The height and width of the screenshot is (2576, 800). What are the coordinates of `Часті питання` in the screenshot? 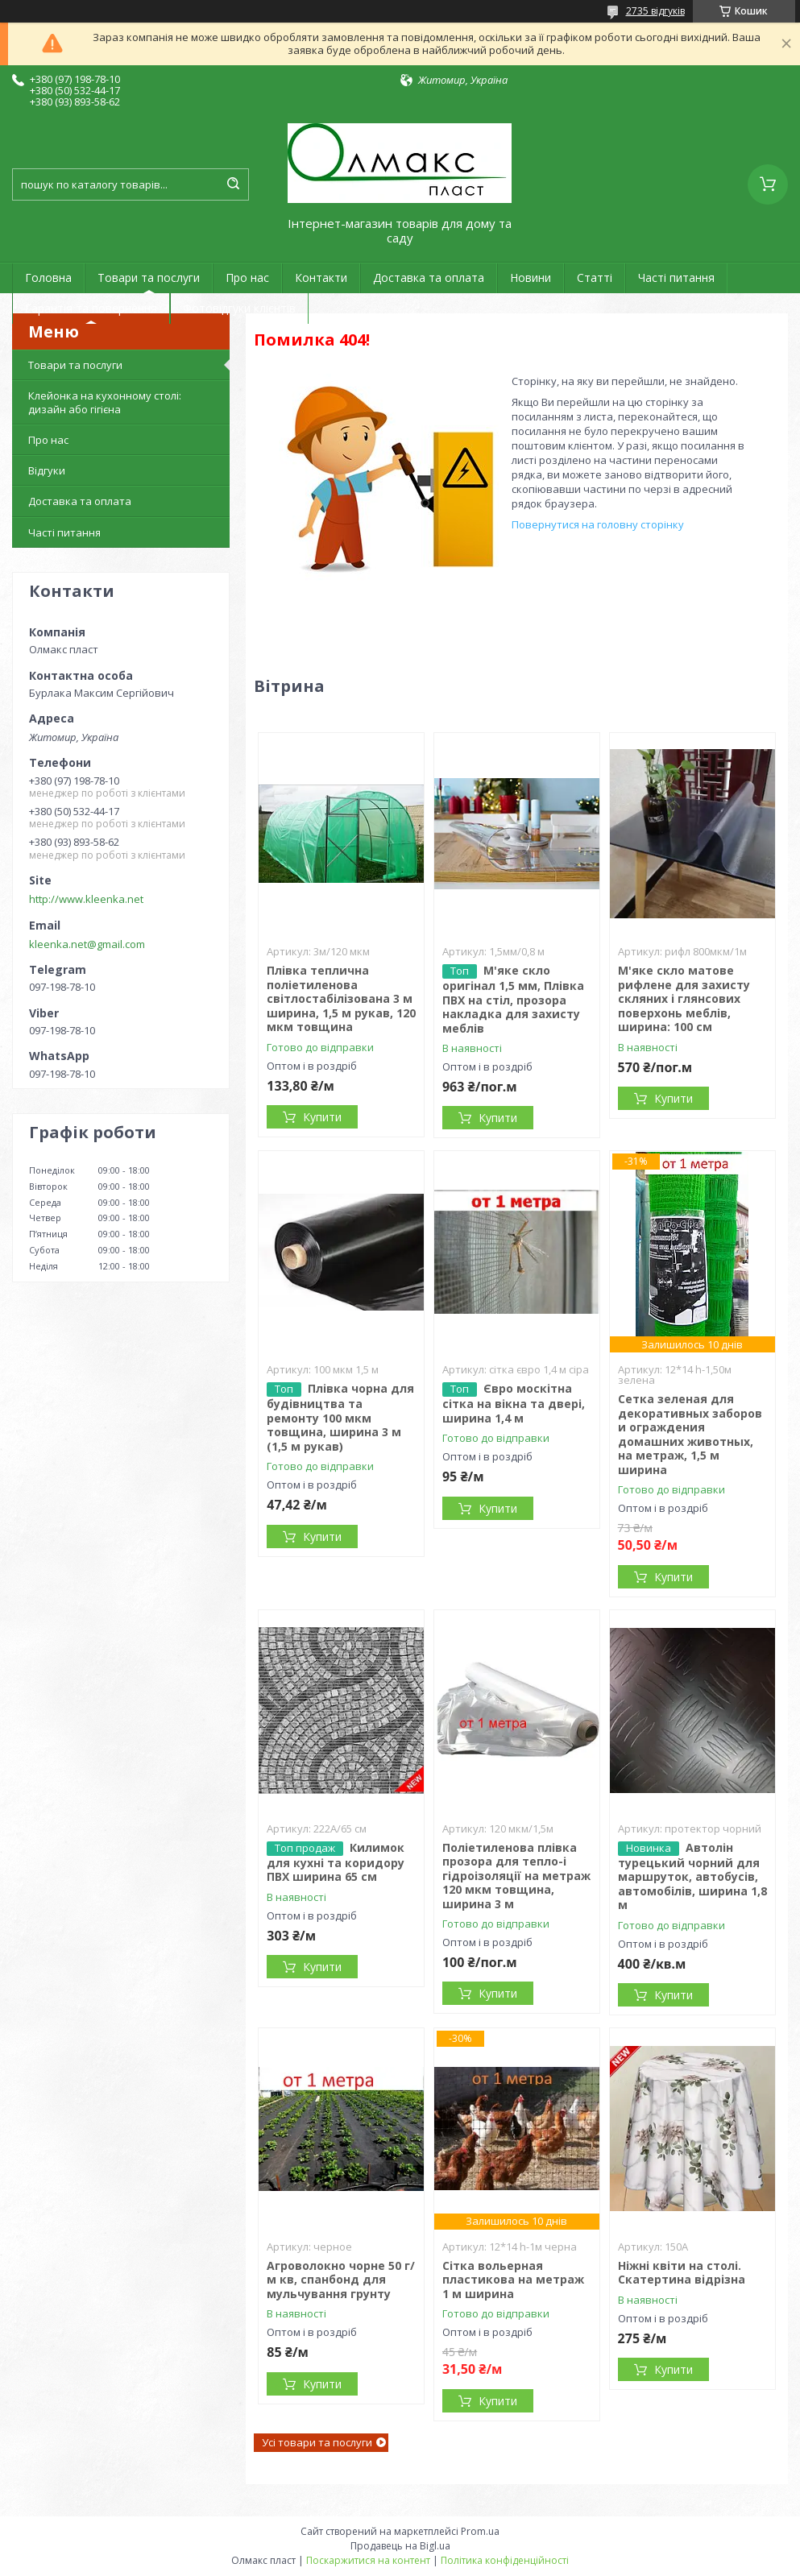 It's located at (676, 277).